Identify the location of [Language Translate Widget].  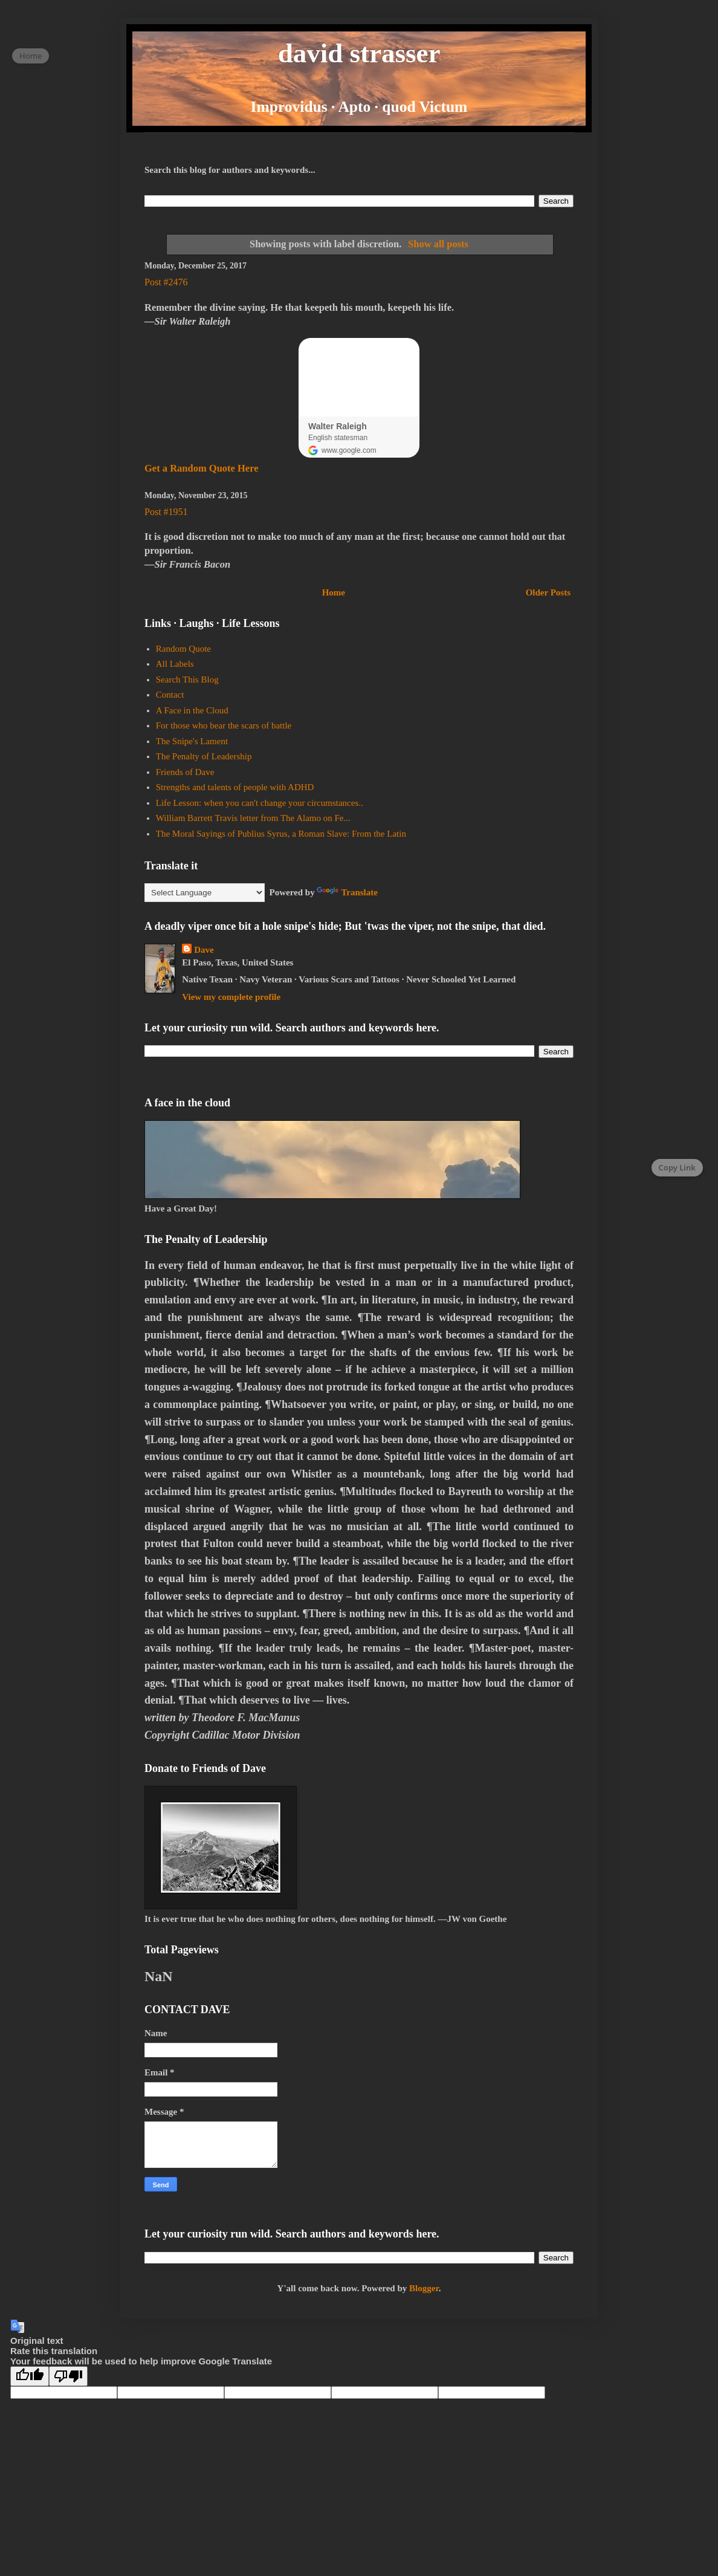
(204, 892).